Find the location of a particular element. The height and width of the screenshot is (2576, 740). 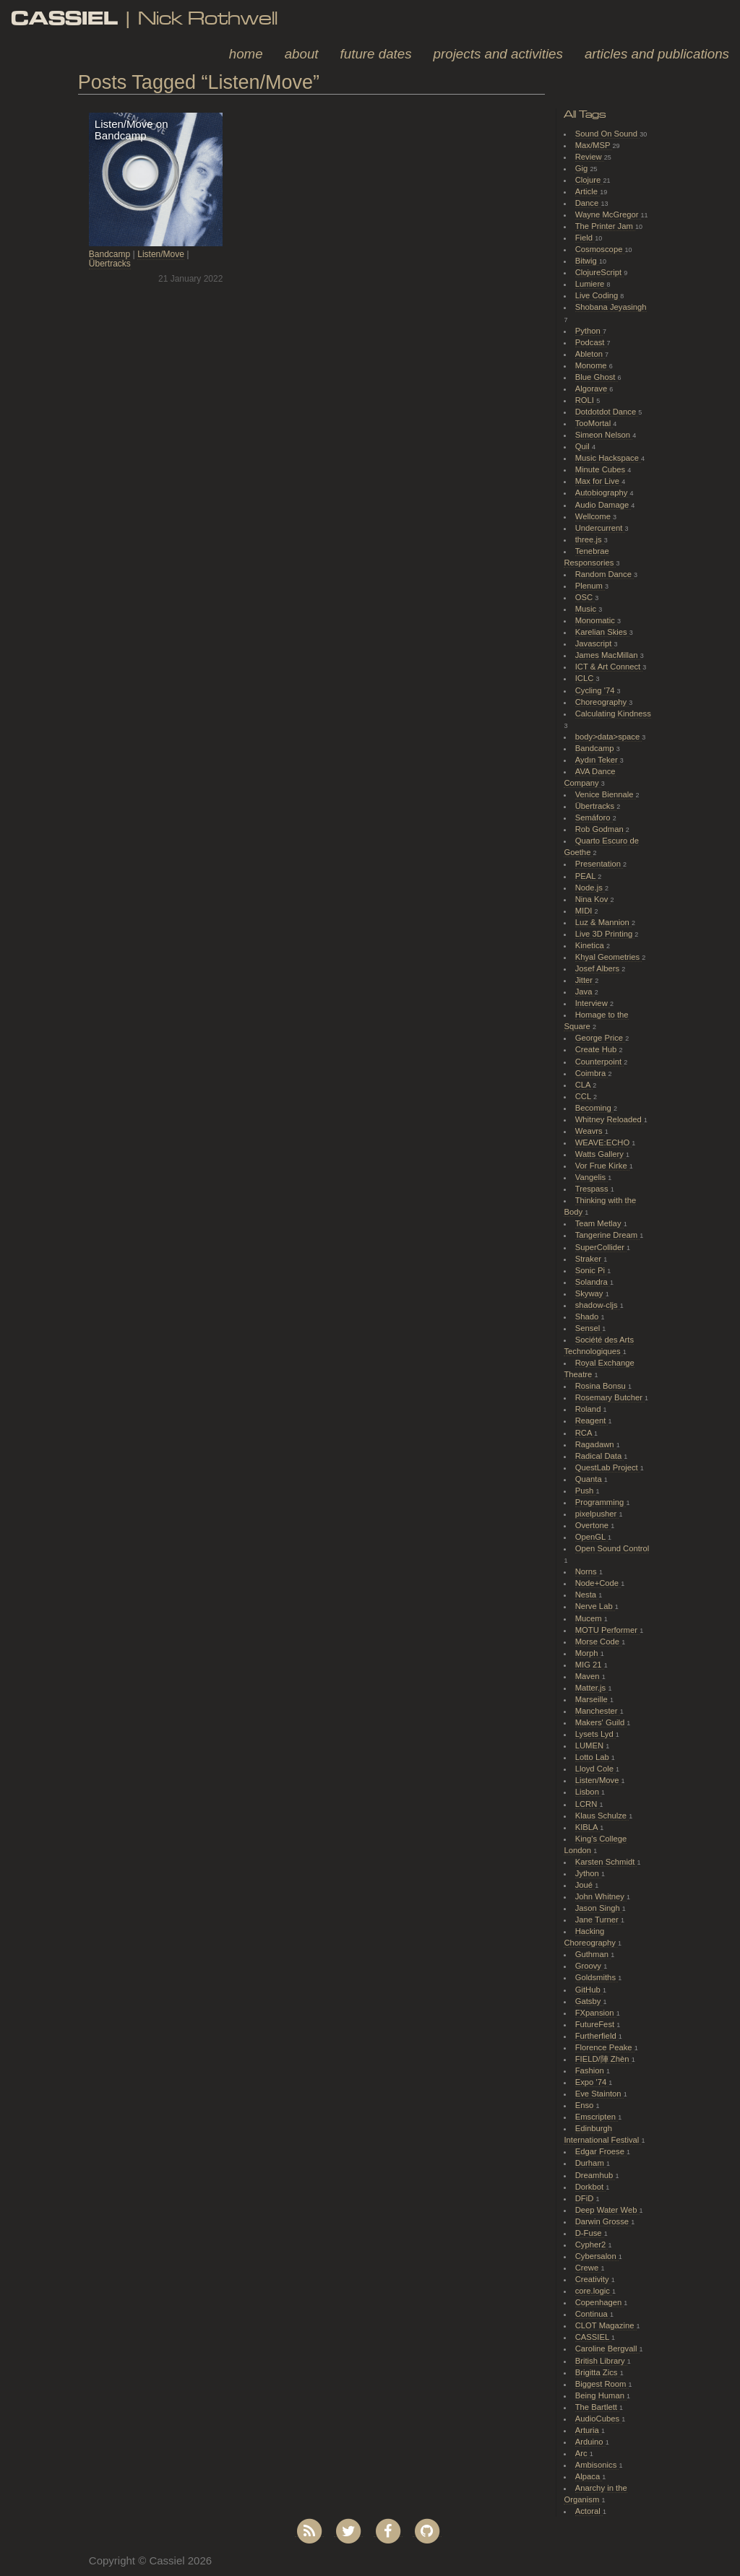

MIG 21 is located at coordinates (589, 1664).